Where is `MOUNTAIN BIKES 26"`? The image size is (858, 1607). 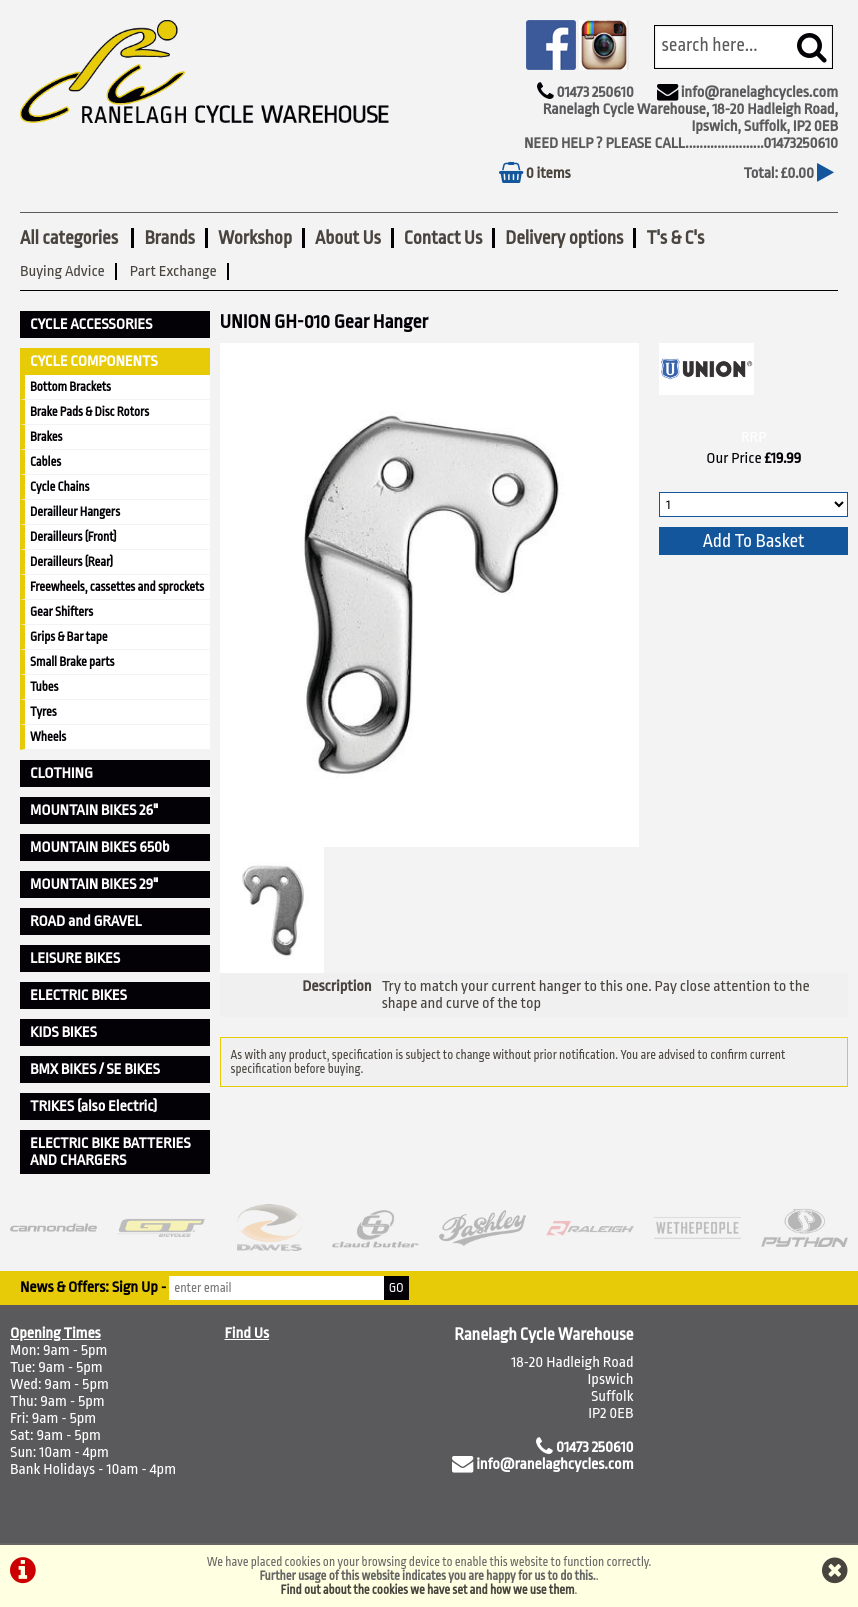
MOUNTAIN BIKES 26" is located at coordinates (94, 810).